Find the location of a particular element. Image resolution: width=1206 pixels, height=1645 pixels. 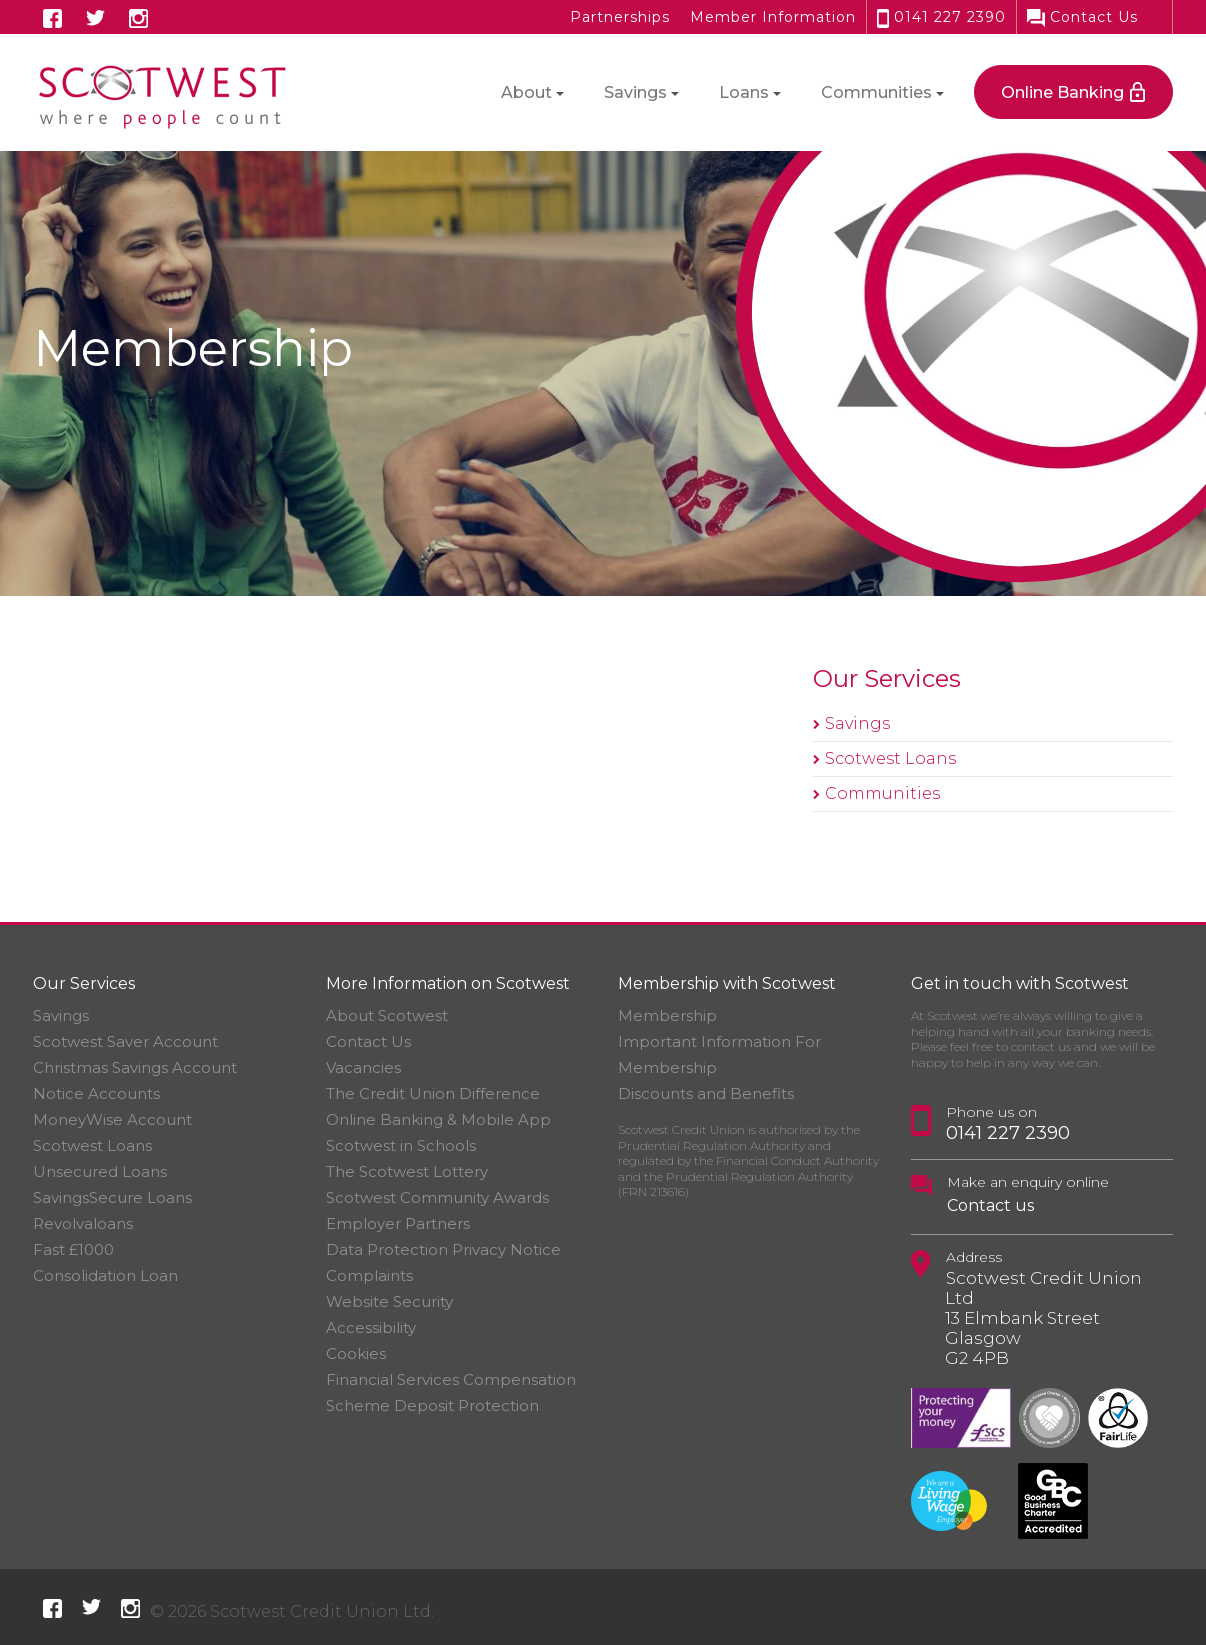

SavingsSecure Loans is located at coordinates (112, 1197).